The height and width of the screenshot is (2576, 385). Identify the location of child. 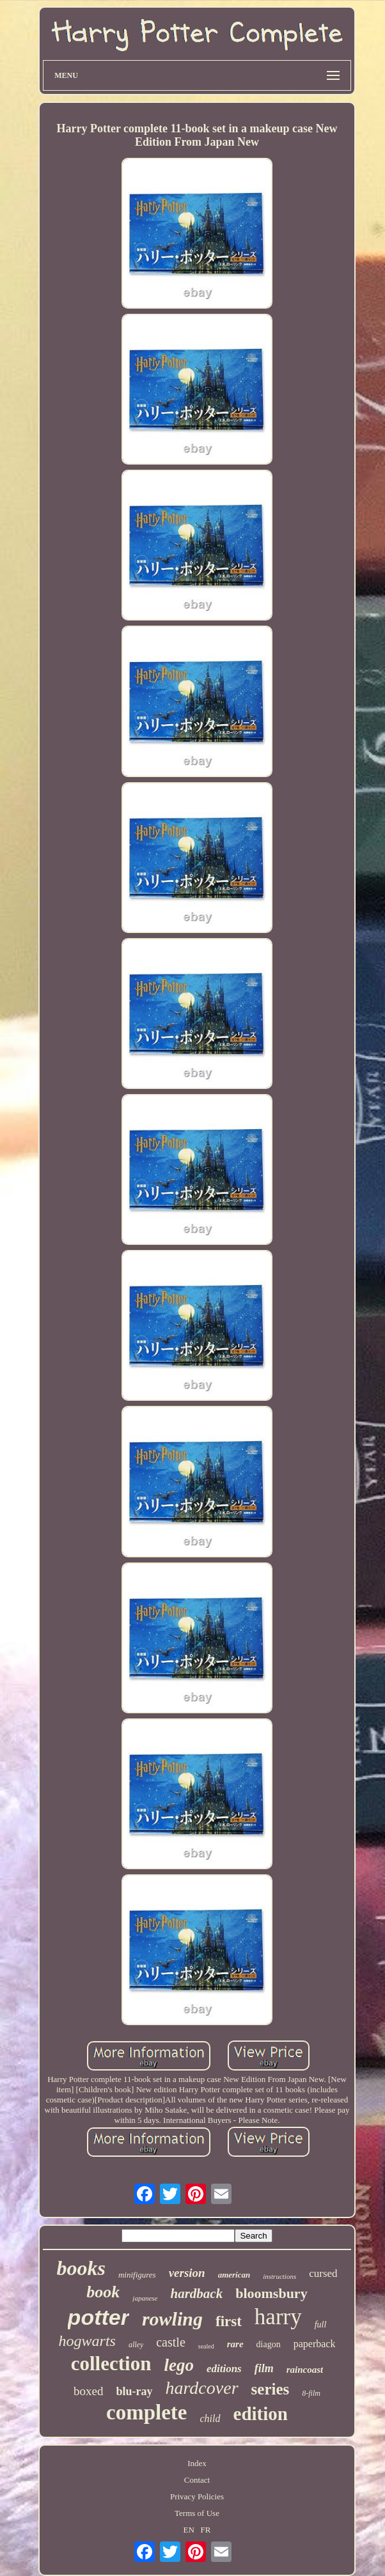
(210, 2418).